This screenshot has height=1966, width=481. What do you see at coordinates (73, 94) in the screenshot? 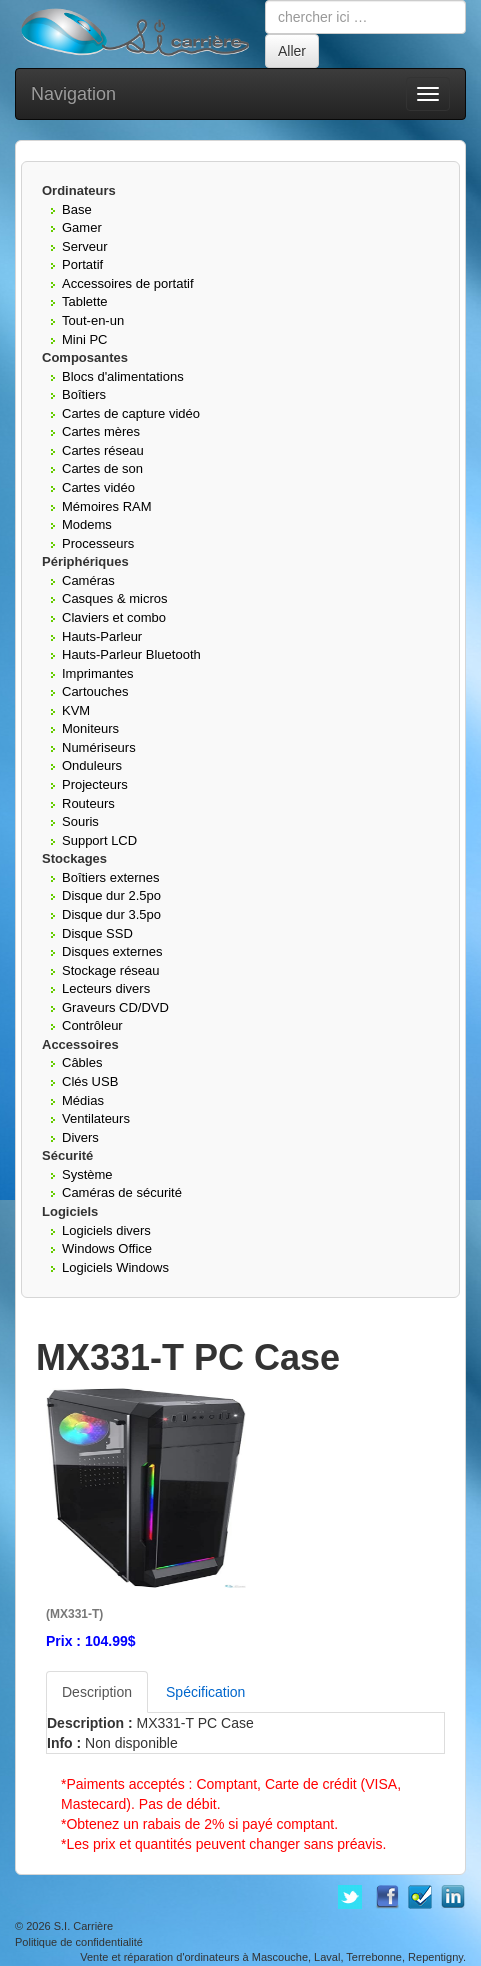
I see `Navigation` at bounding box center [73, 94].